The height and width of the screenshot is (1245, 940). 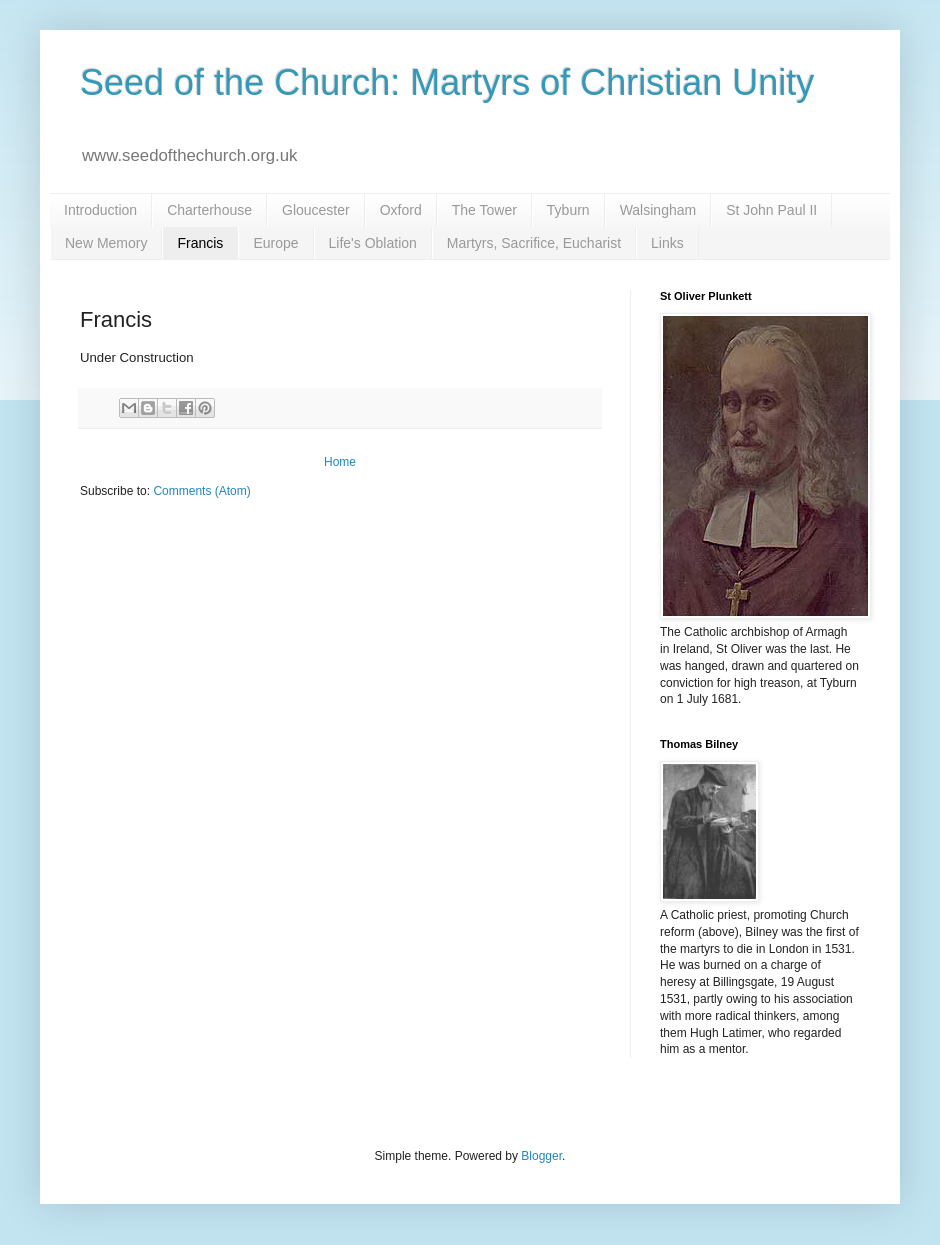 What do you see at coordinates (275, 243) in the screenshot?
I see `Europe` at bounding box center [275, 243].